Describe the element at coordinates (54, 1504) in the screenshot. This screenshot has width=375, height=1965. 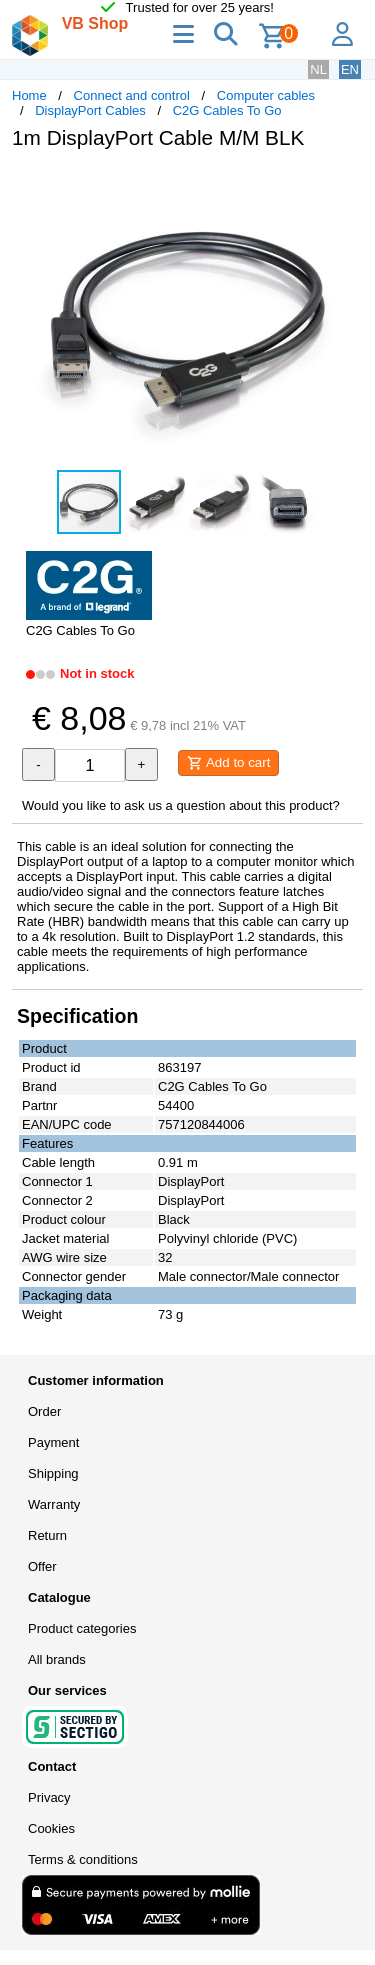
I see `Warranty` at that location.